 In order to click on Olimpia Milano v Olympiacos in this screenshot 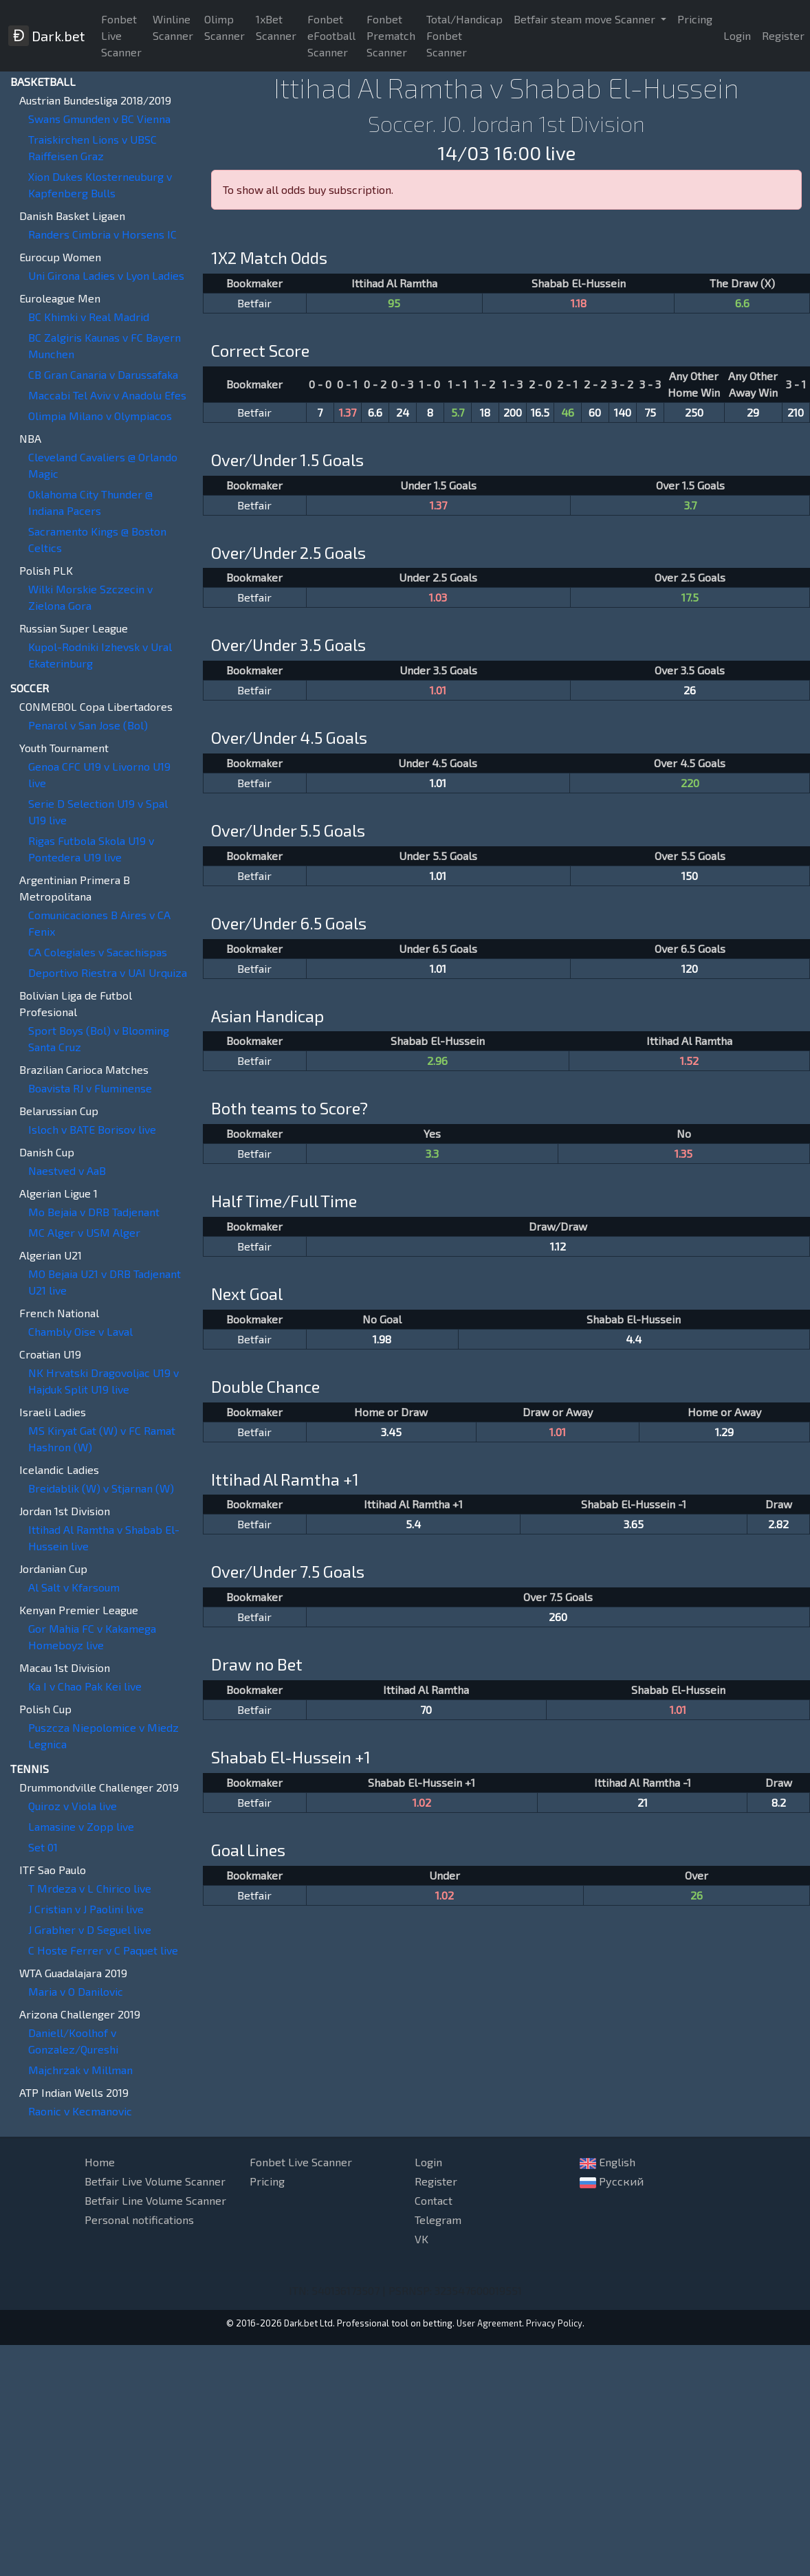, I will do `click(100, 415)`.